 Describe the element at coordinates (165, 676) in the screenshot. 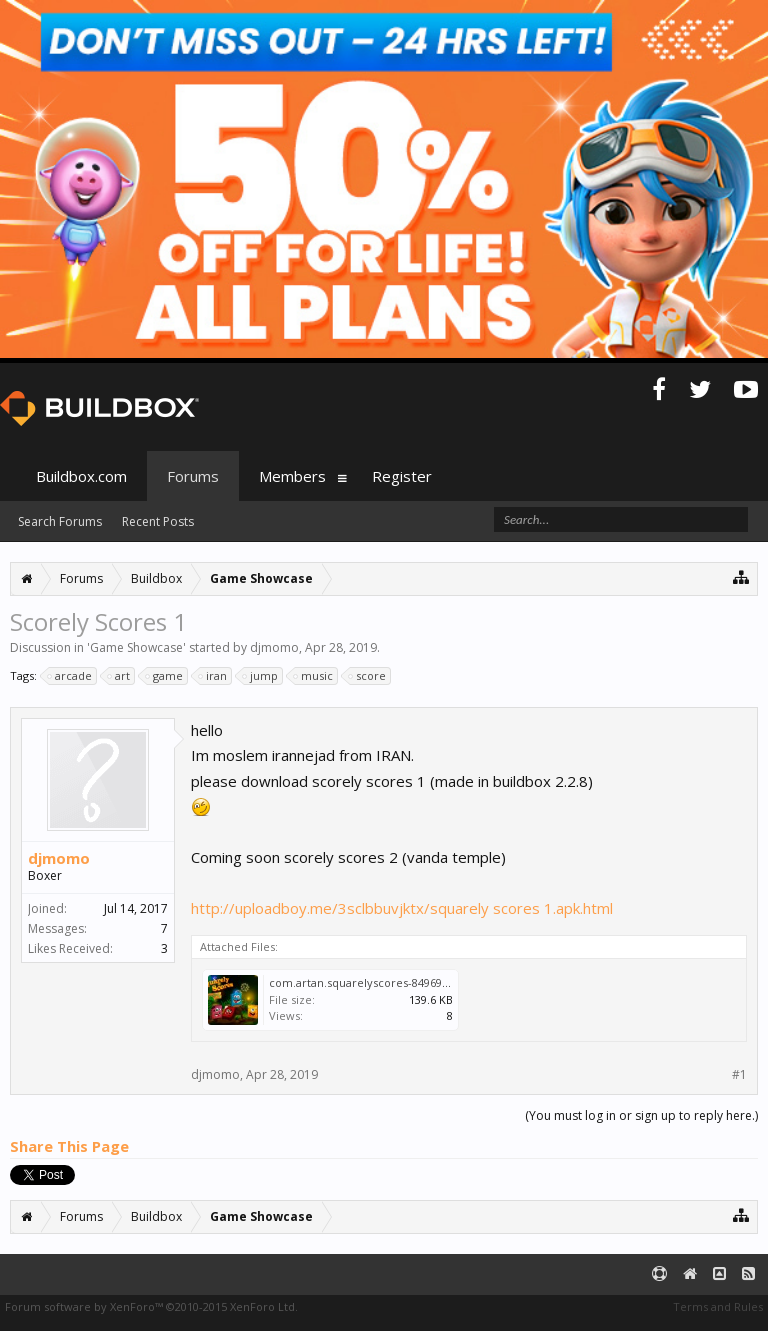

I see `game` at that location.